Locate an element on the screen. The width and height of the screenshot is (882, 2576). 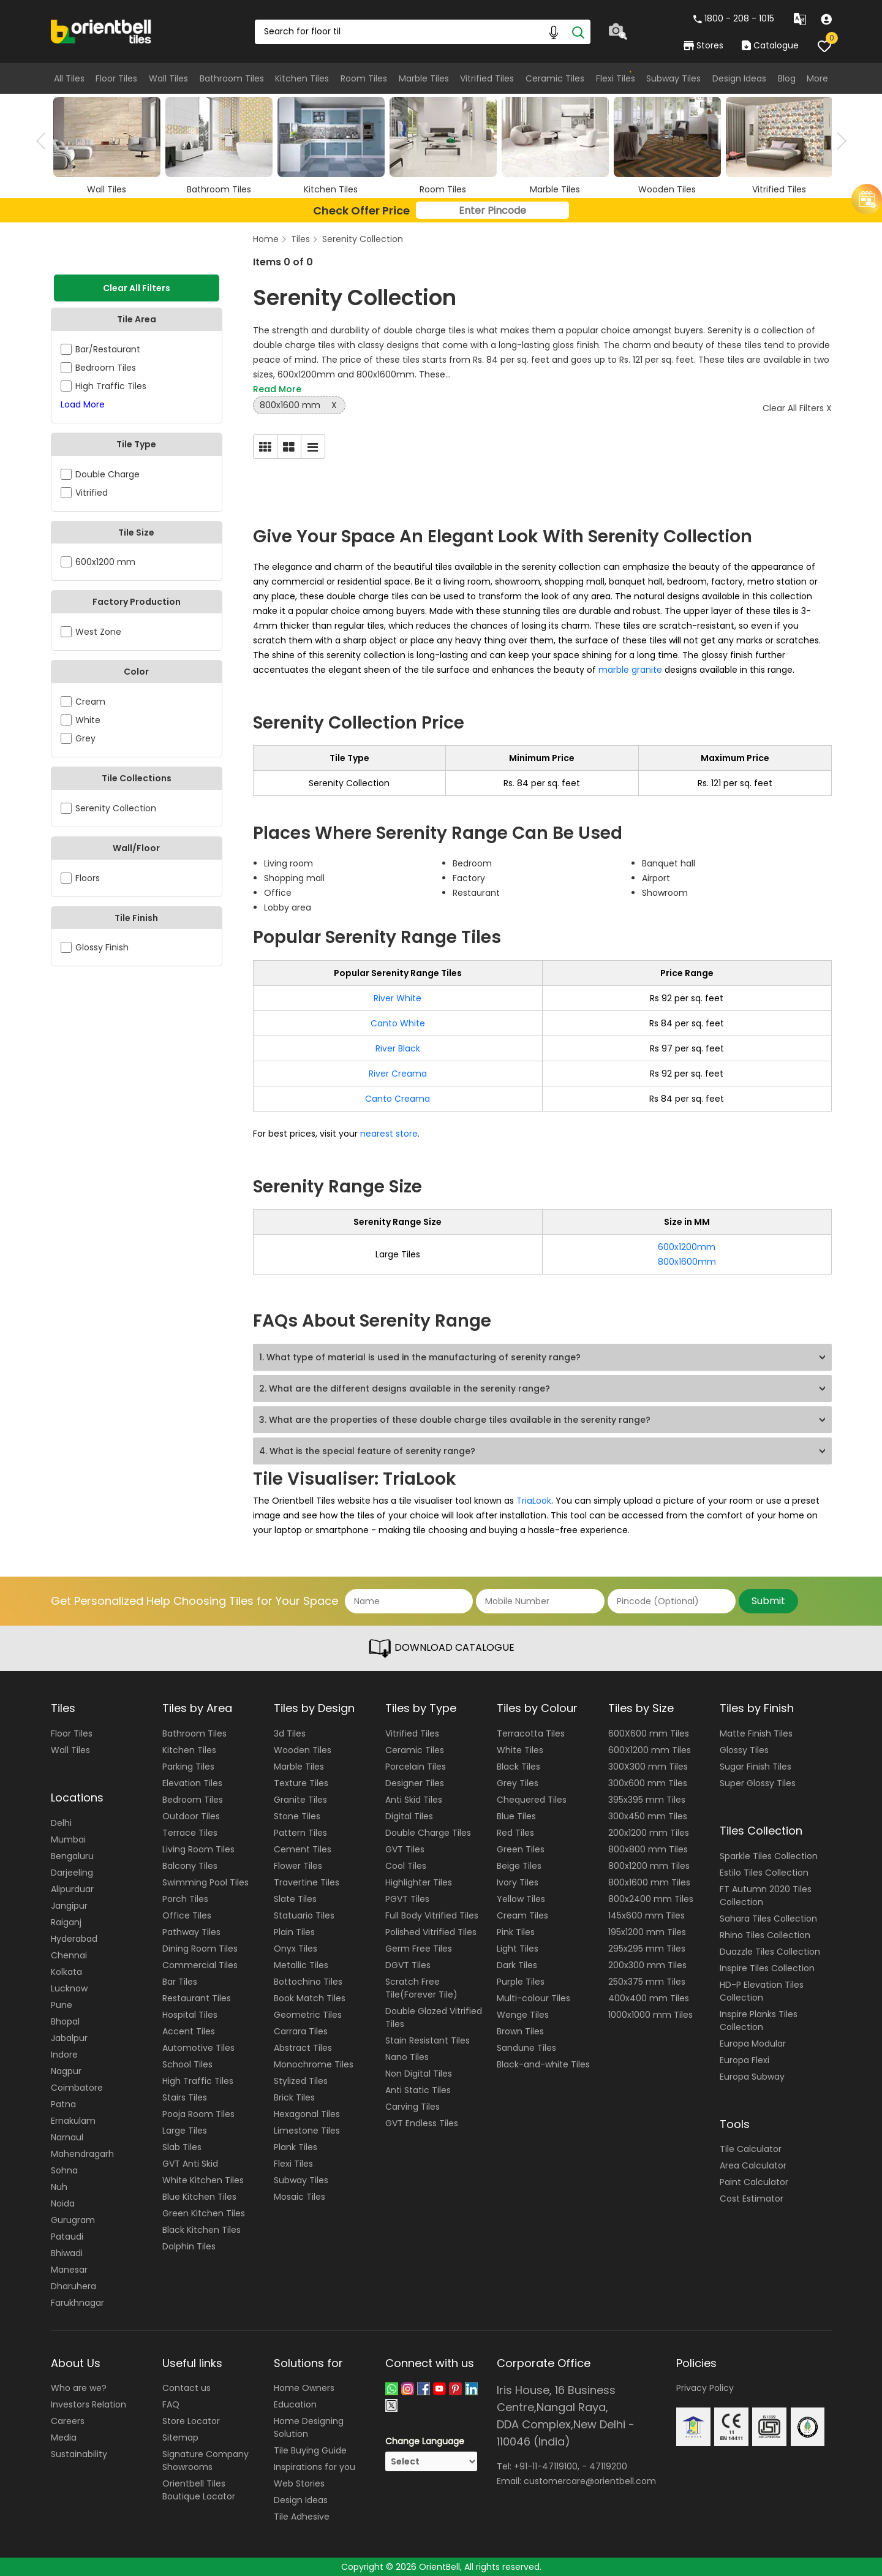
All Tiles is located at coordinates (69, 78).